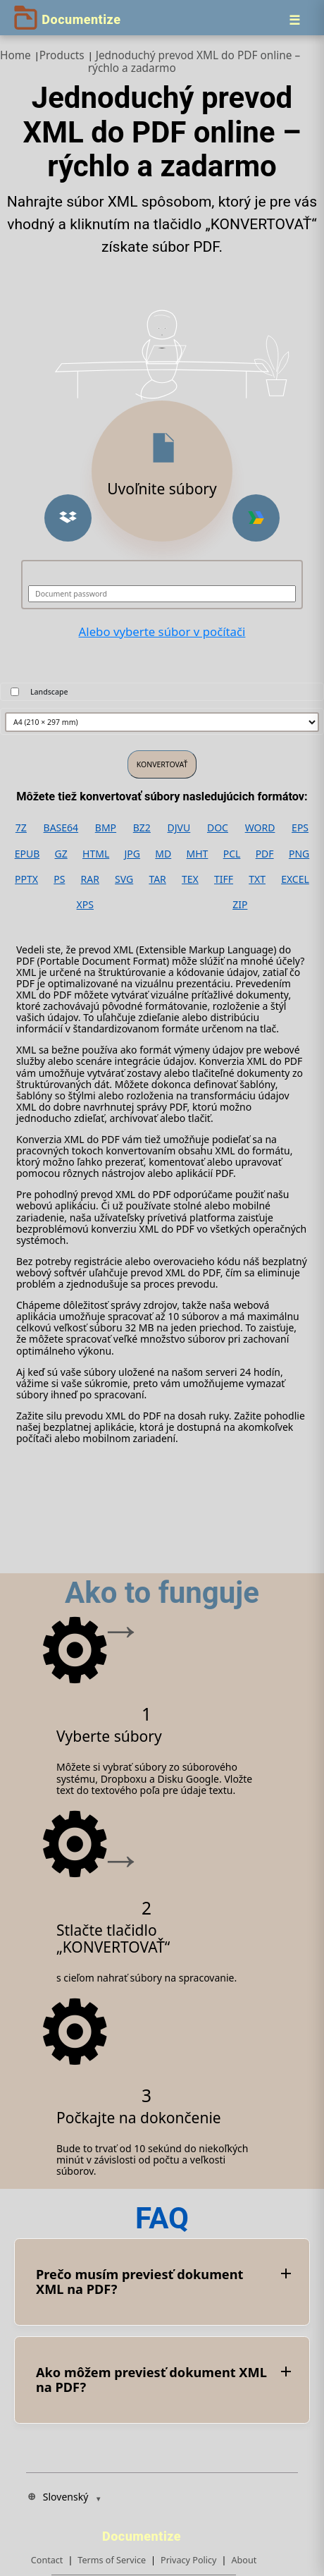 The width and height of the screenshot is (324, 2576). What do you see at coordinates (299, 854) in the screenshot?
I see `PNG` at bounding box center [299, 854].